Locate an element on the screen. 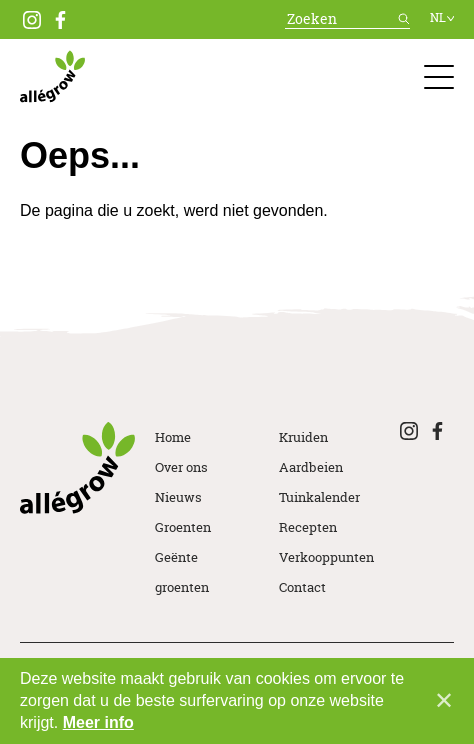 The width and height of the screenshot is (474, 744). Contact is located at coordinates (302, 587).